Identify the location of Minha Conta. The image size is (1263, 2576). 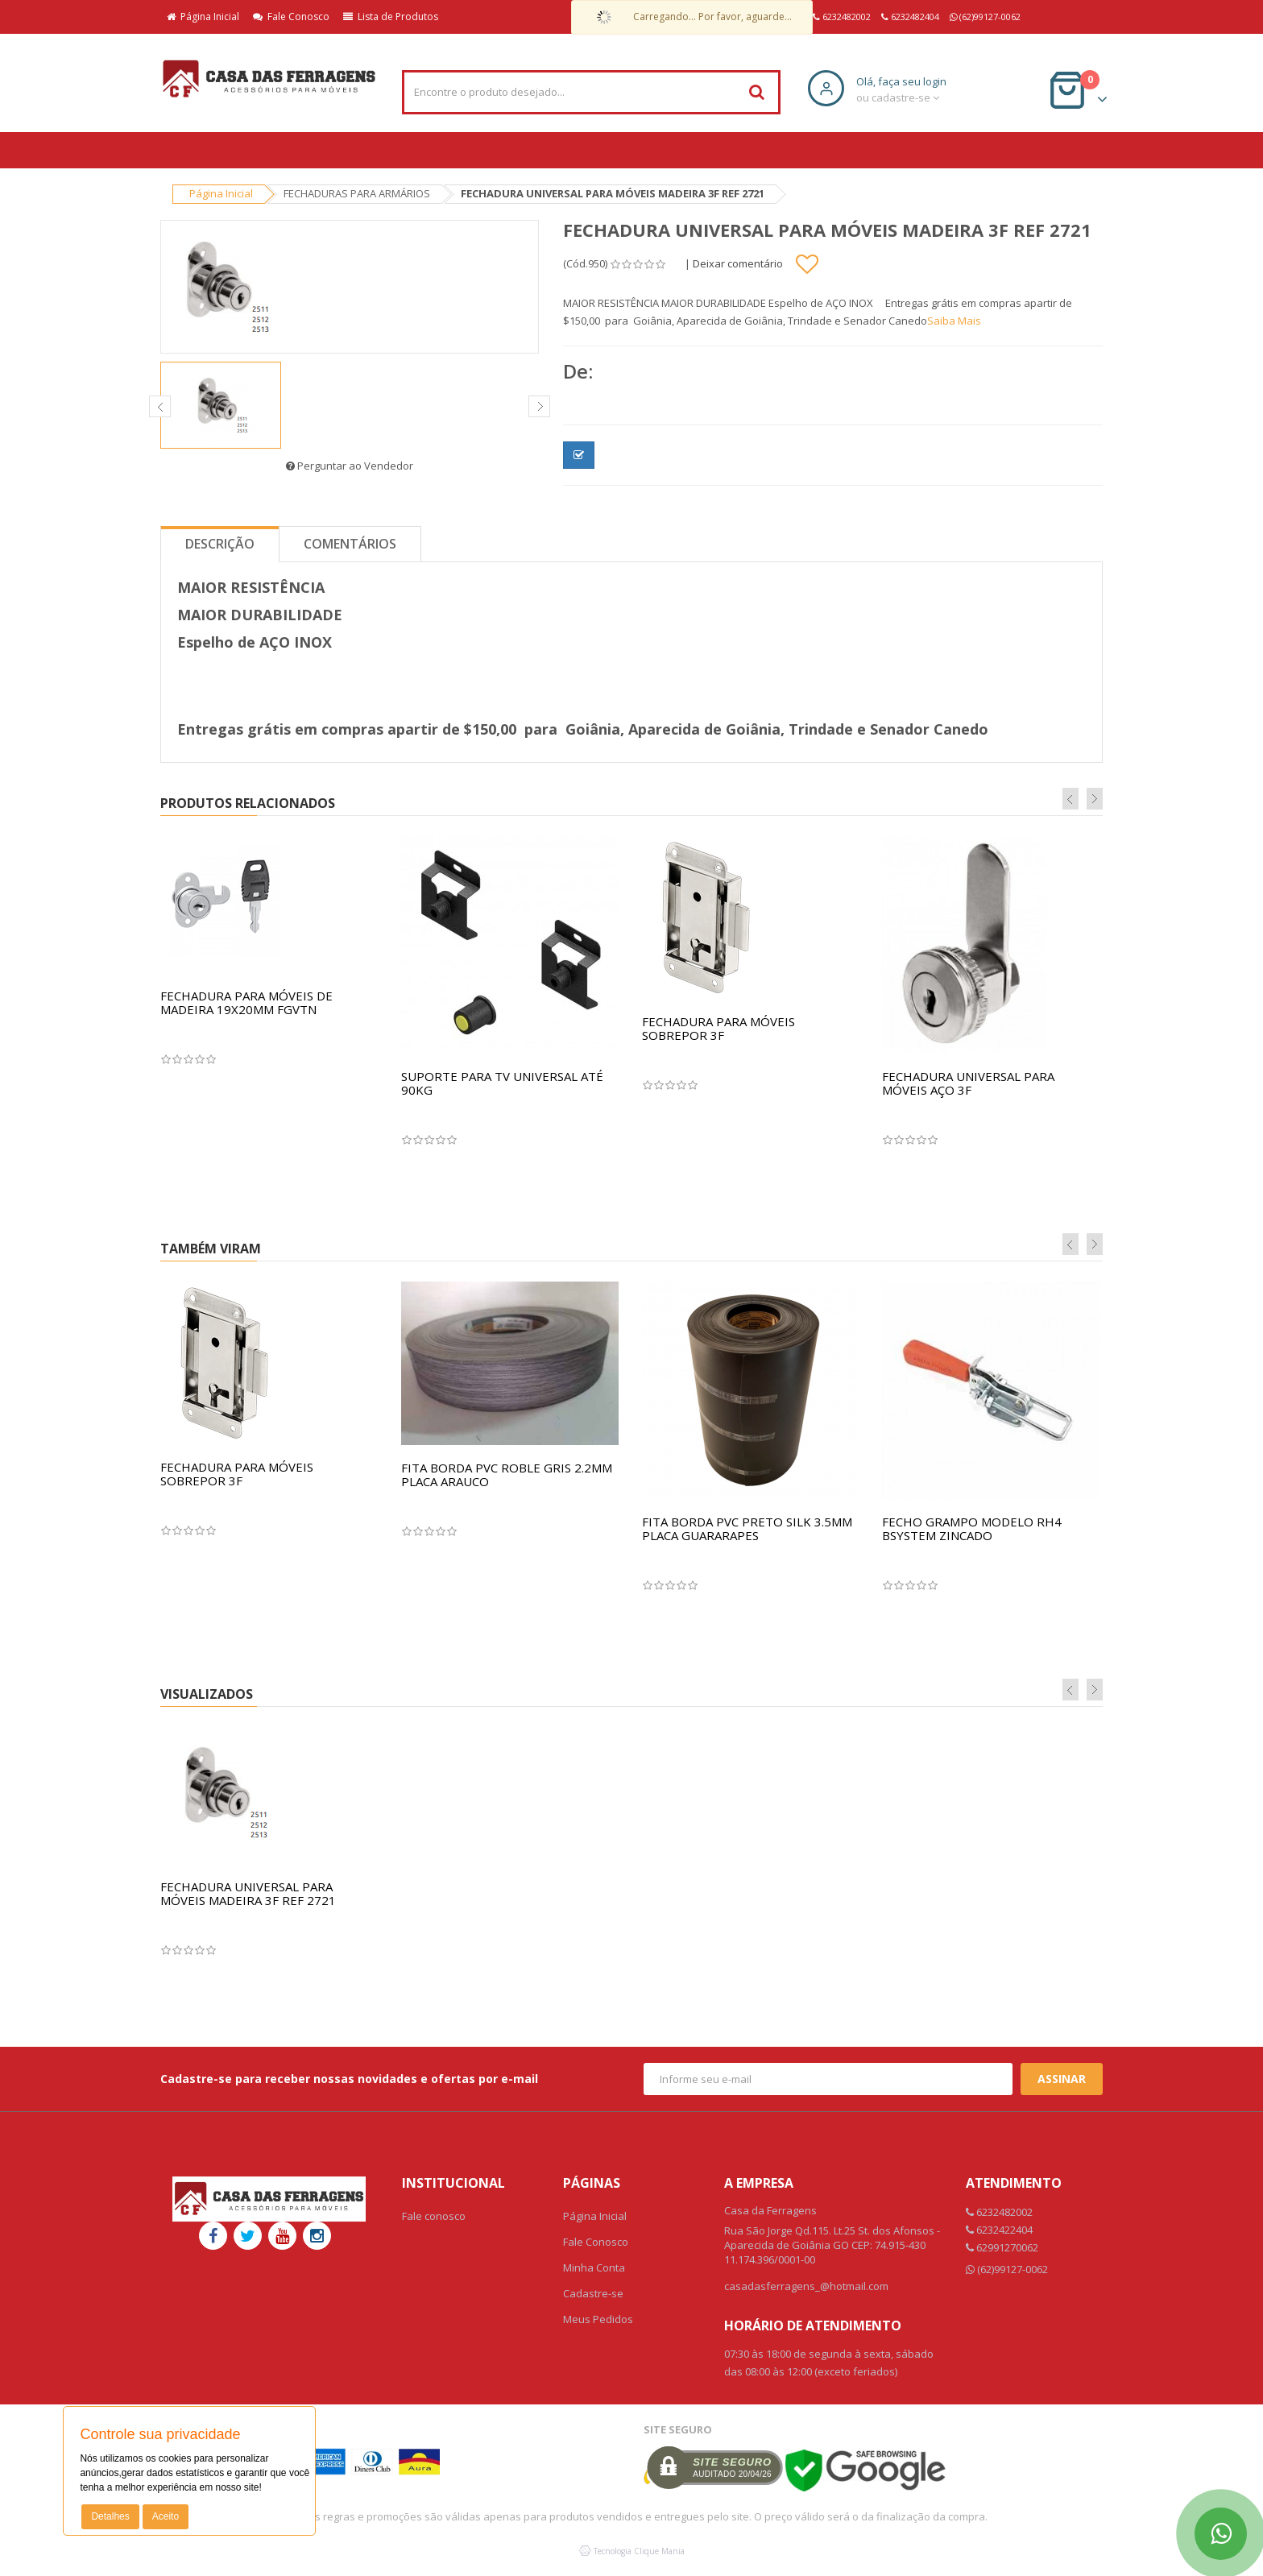
(594, 2267).